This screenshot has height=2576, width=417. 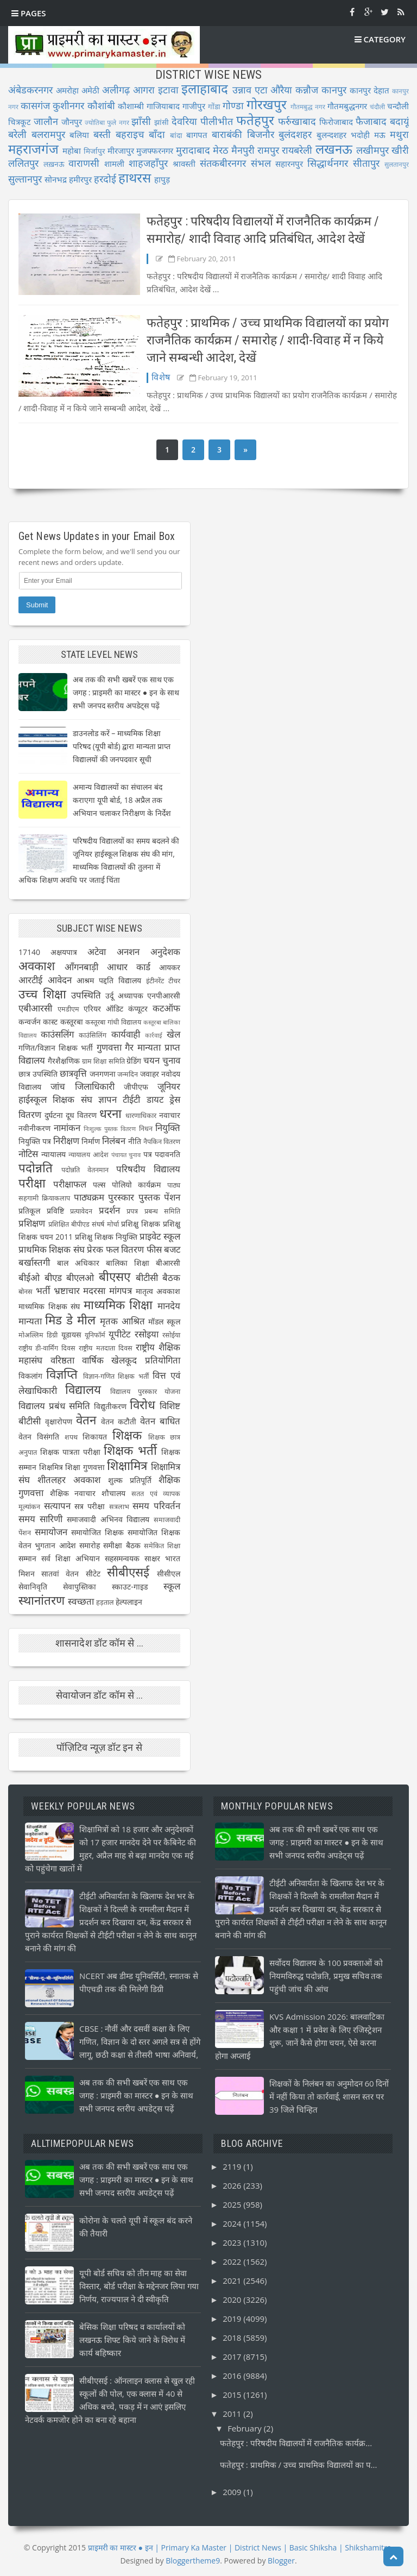 What do you see at coordinates (162, 179) in the screenshot?
I see `हापुड़` at bounding box center [162, 179].